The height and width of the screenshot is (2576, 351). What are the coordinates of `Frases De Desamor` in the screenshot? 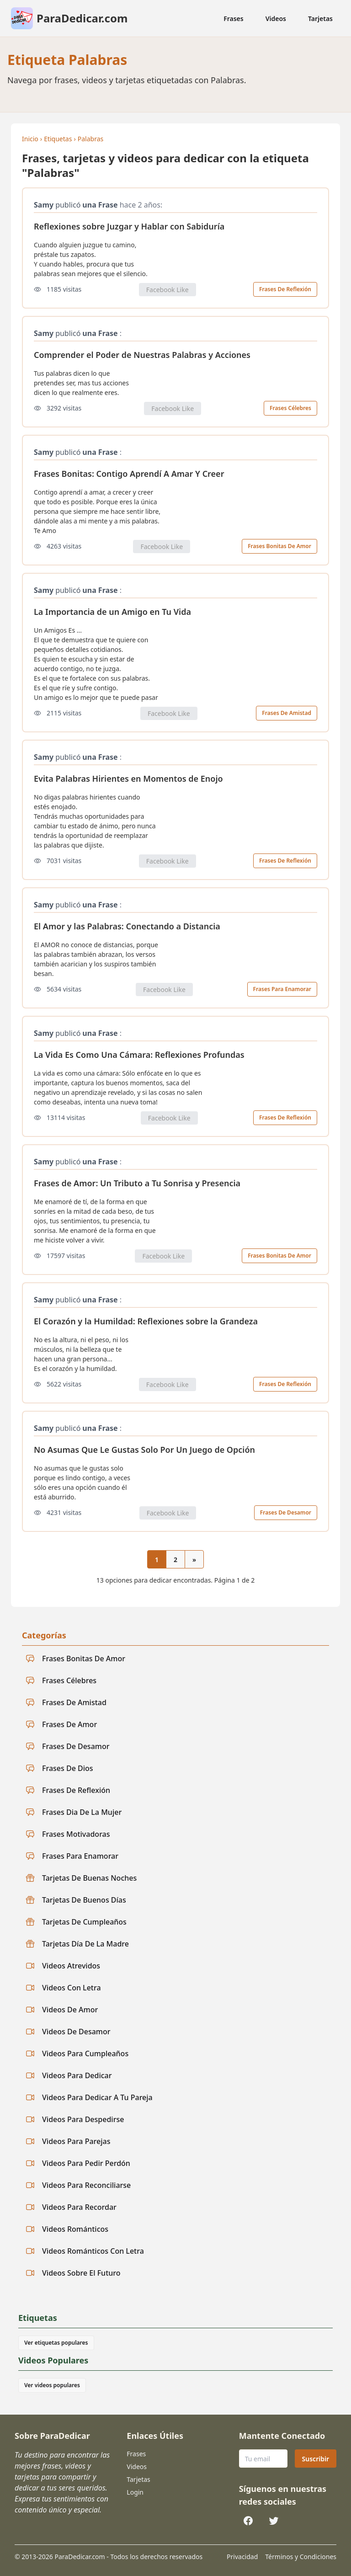 It's located at (285, 1512).